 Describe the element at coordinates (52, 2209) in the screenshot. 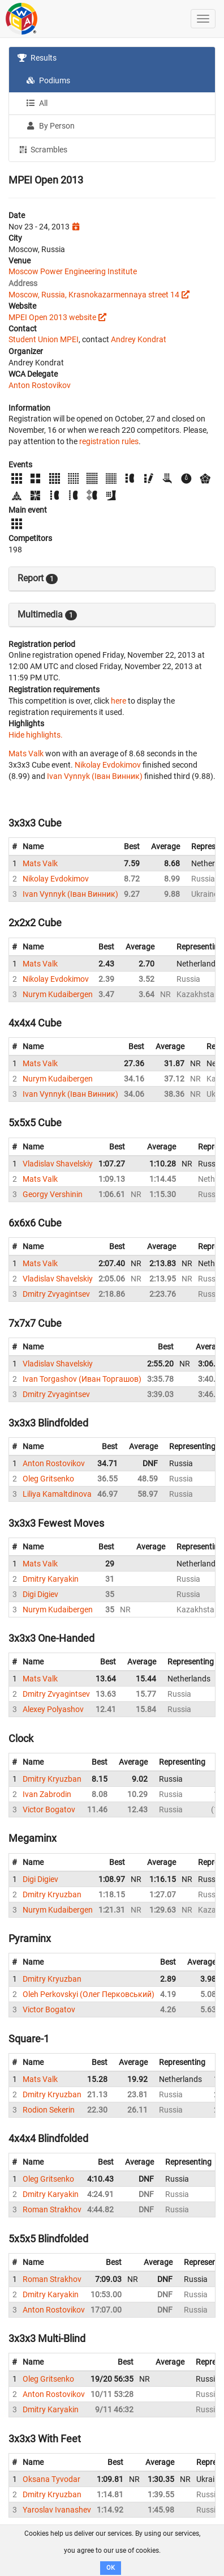

I see `Roman Strakhov` at that location.